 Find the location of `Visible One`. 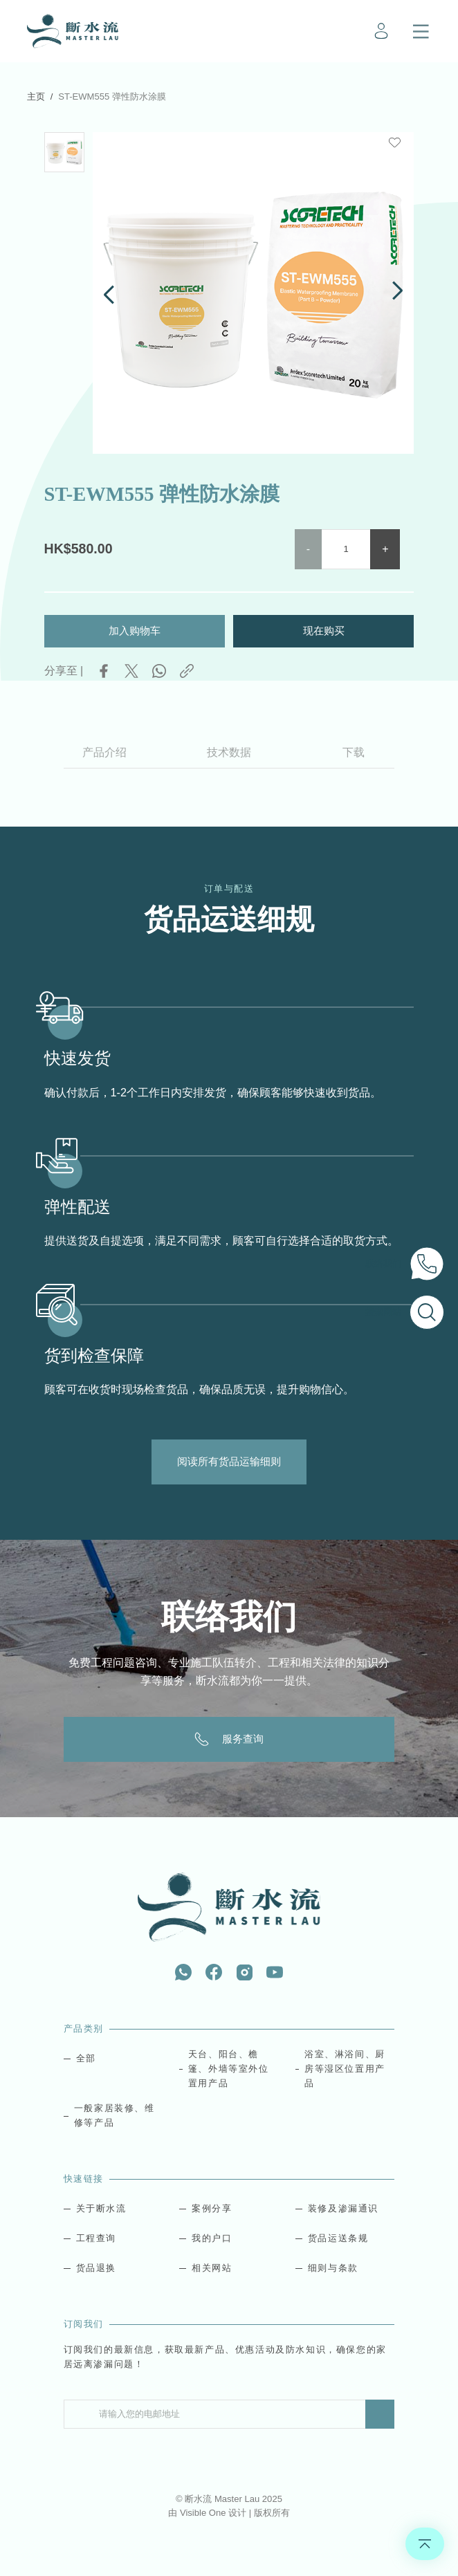

Visible One is located at coordinates (204, 2513).